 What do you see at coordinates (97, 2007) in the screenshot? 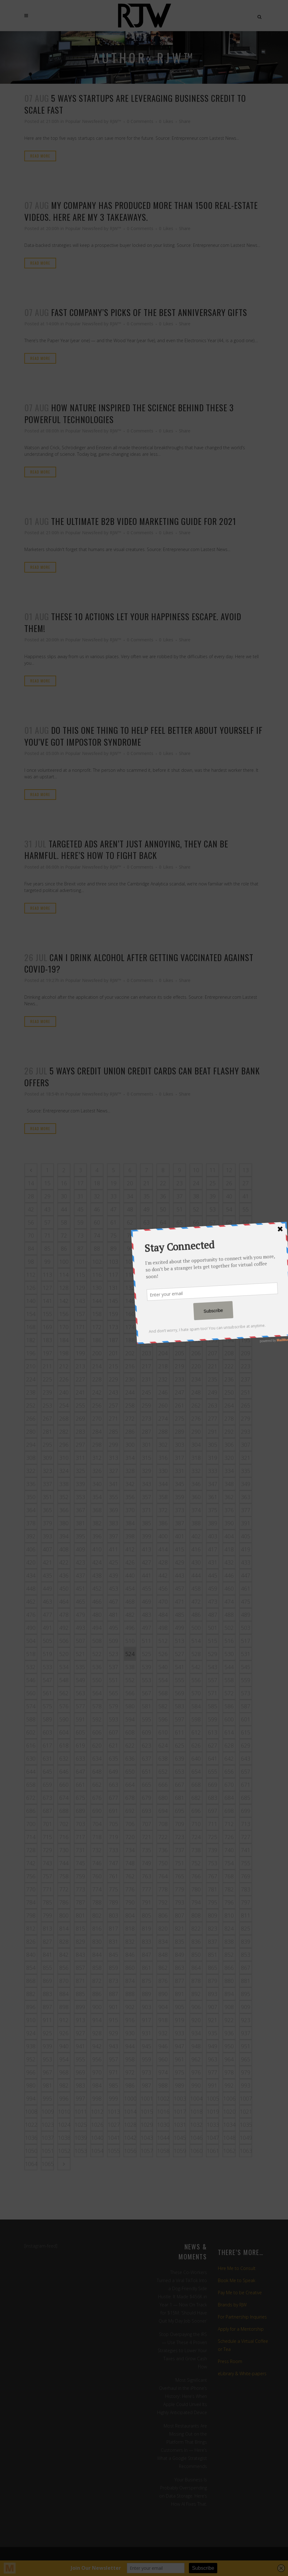
I see `900` at bounding box center [97, 2007].